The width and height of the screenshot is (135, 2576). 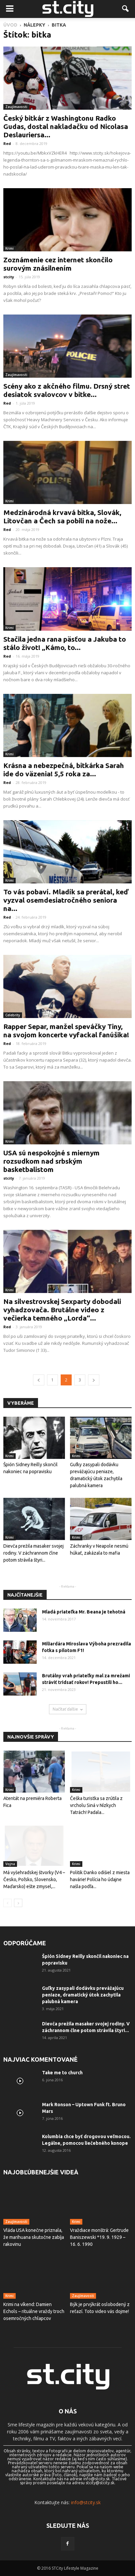 I want to click on Zoznámenie cez internet skončilo surovým znásilnením, so click(x=58, y=264).